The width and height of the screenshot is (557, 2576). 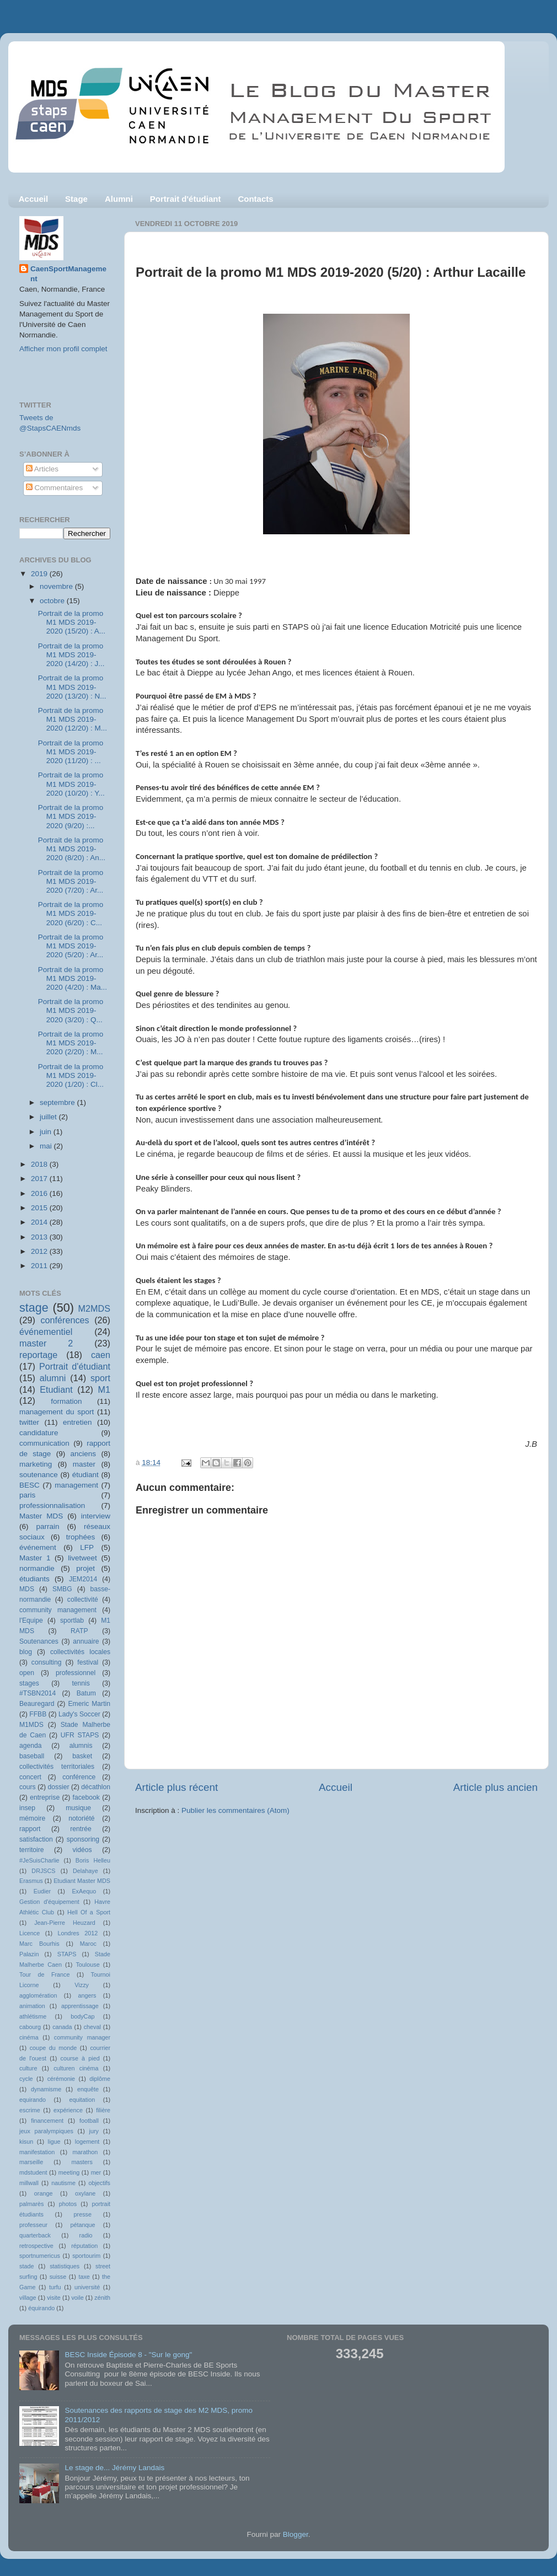 What do you see at coordinates (80, 2006) in the screenshot?
I see `apprentissage` at bounding box center [80, 2006].